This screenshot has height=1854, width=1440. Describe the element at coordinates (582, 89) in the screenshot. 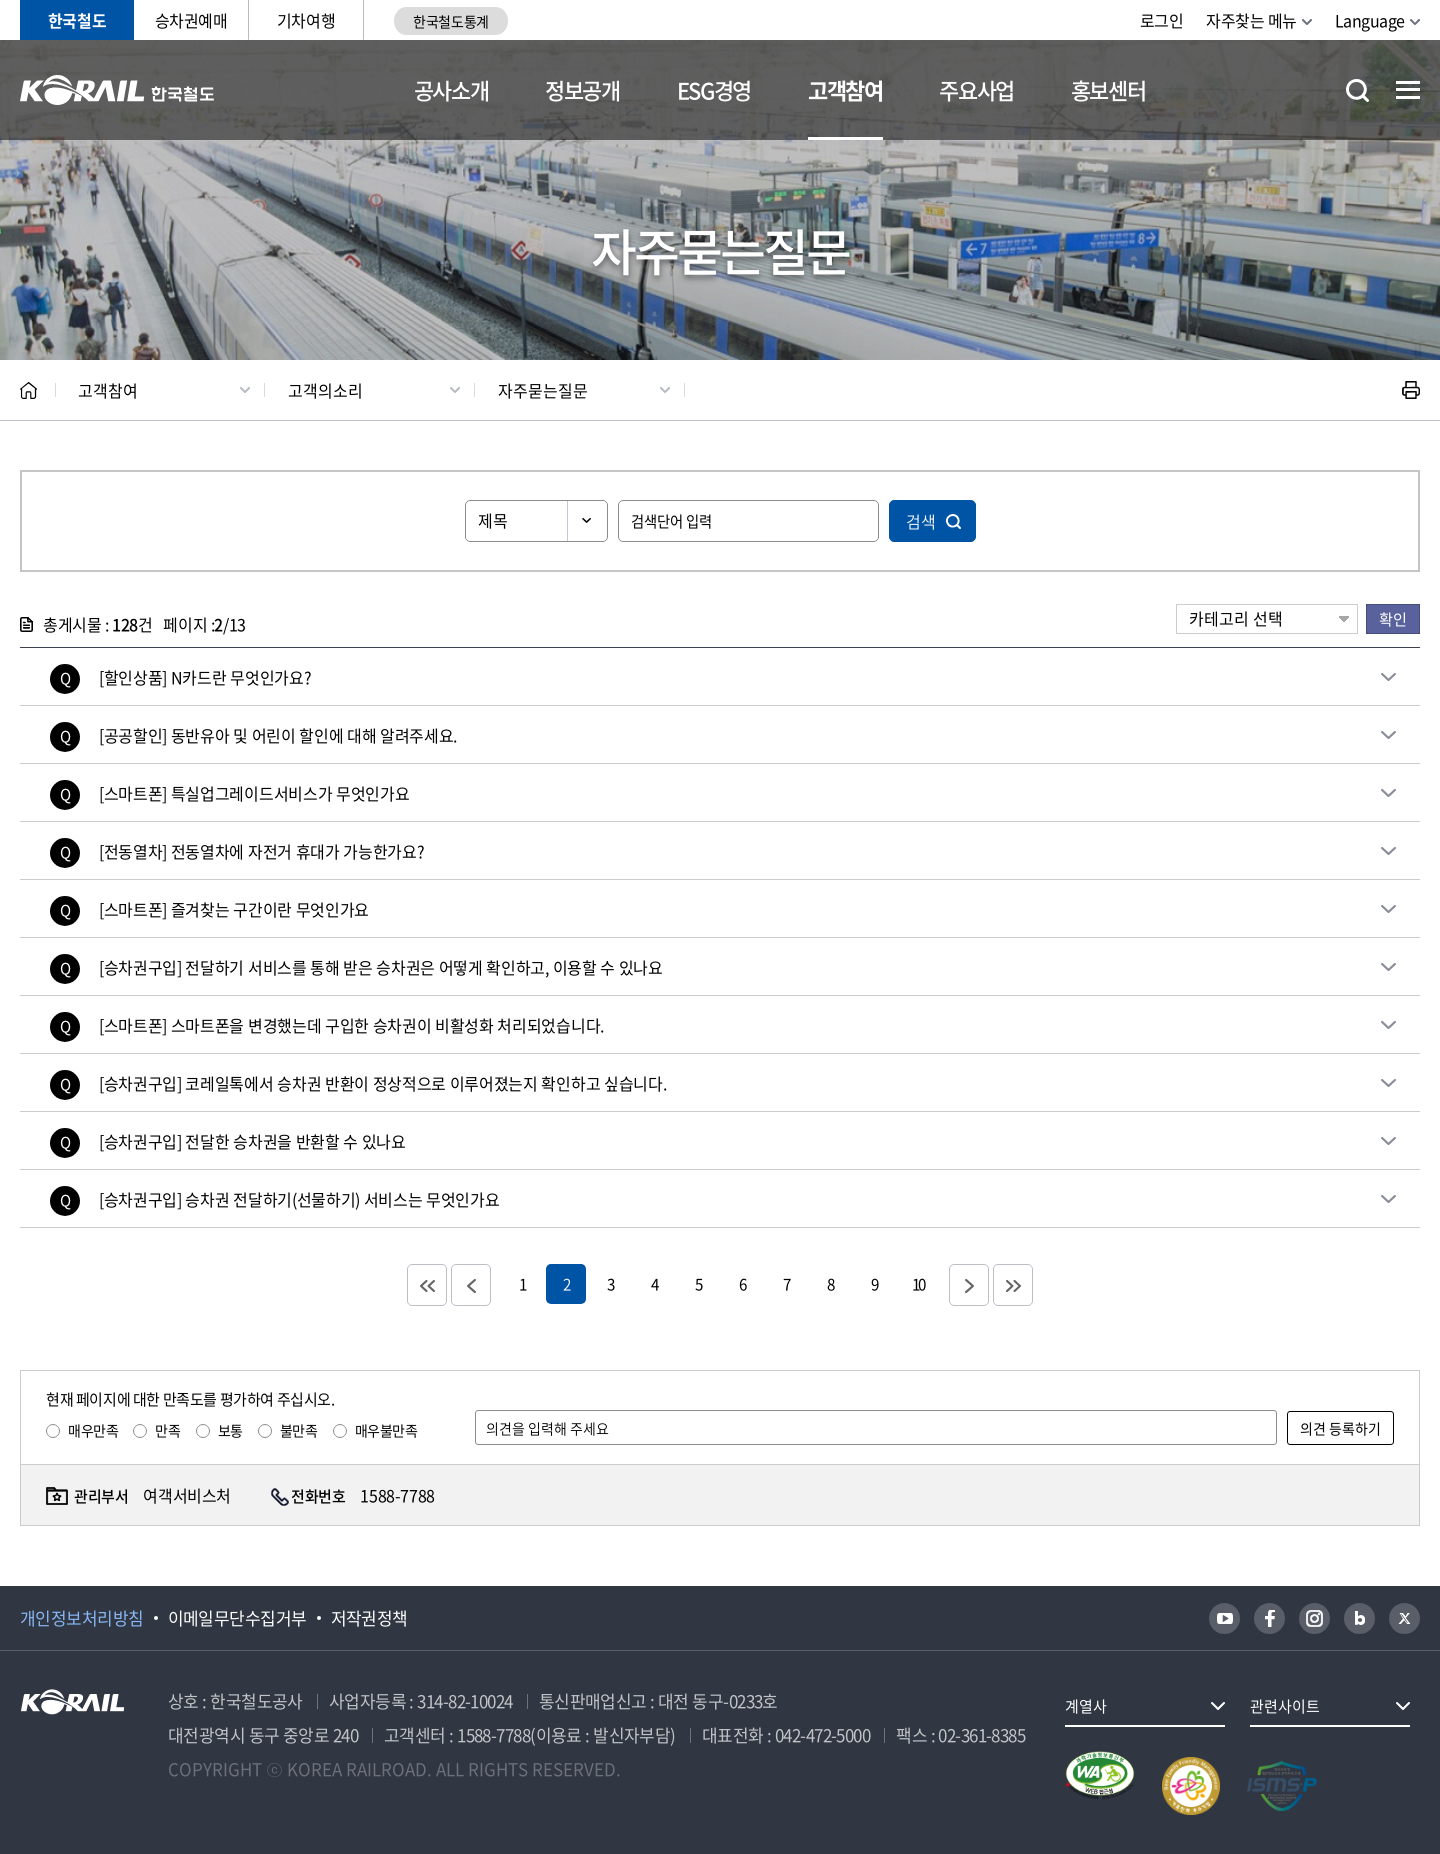

I see `정보공개` at that location.